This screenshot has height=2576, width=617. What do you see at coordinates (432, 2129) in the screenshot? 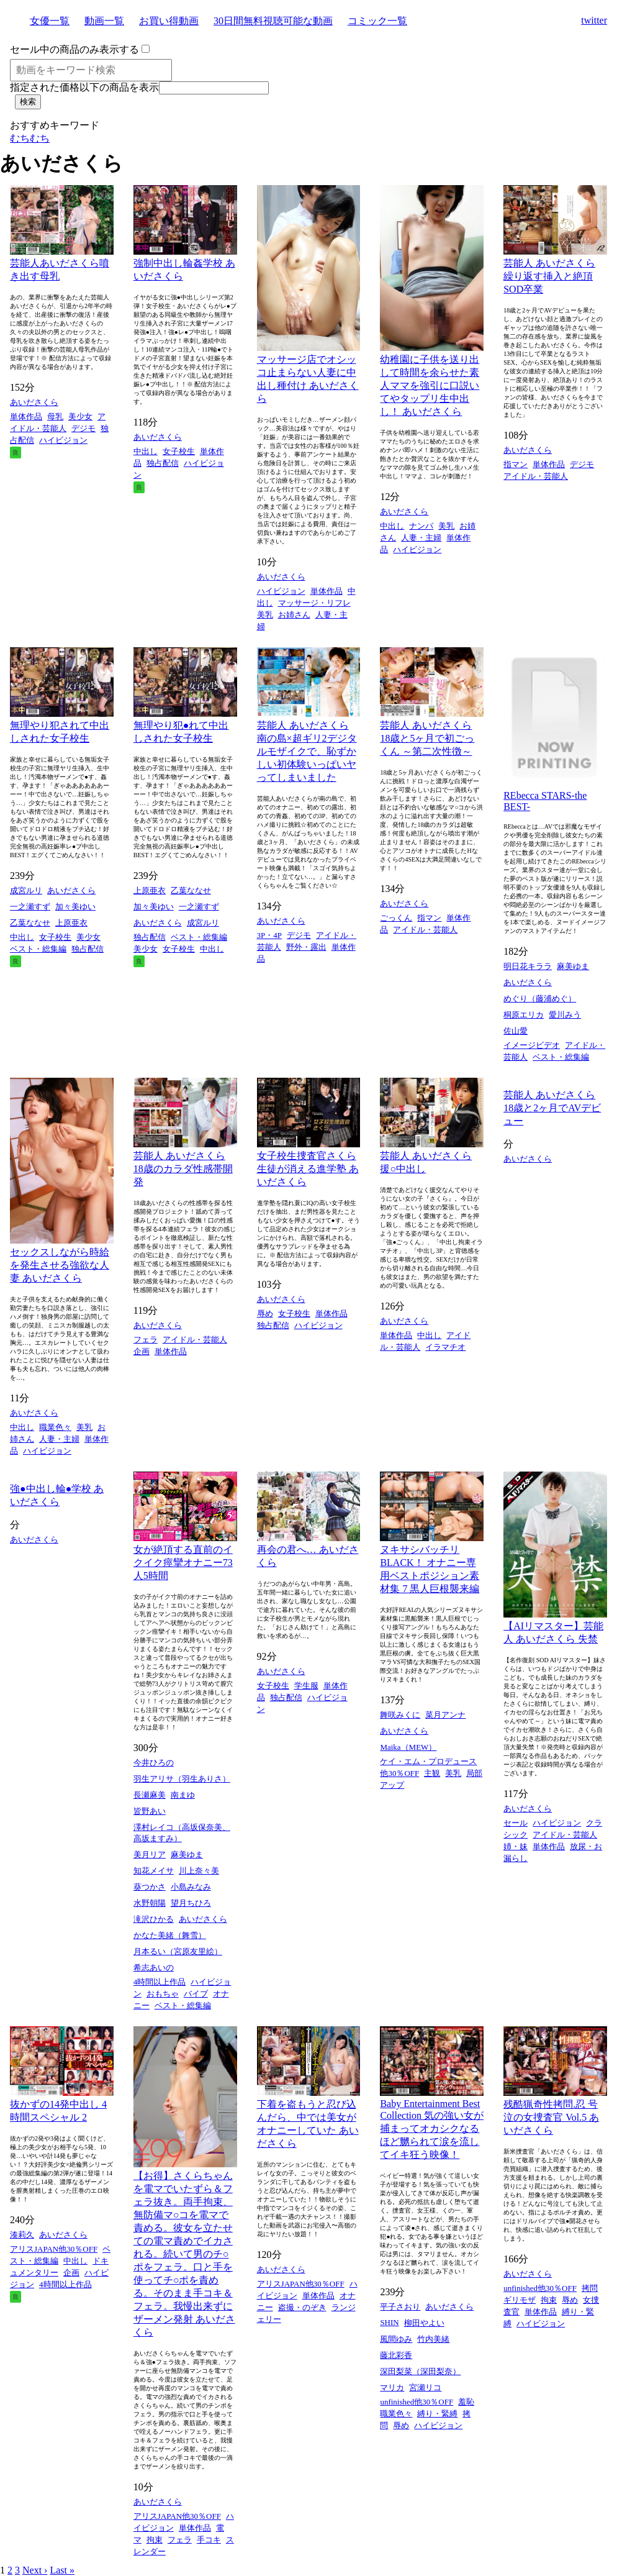
I see `Baby Entertainment Best Collection 気の強い女が捕まってオカシクなるほど嬲られて涙を流してイキ狂う映像！` at bounding box center [432, 2129].